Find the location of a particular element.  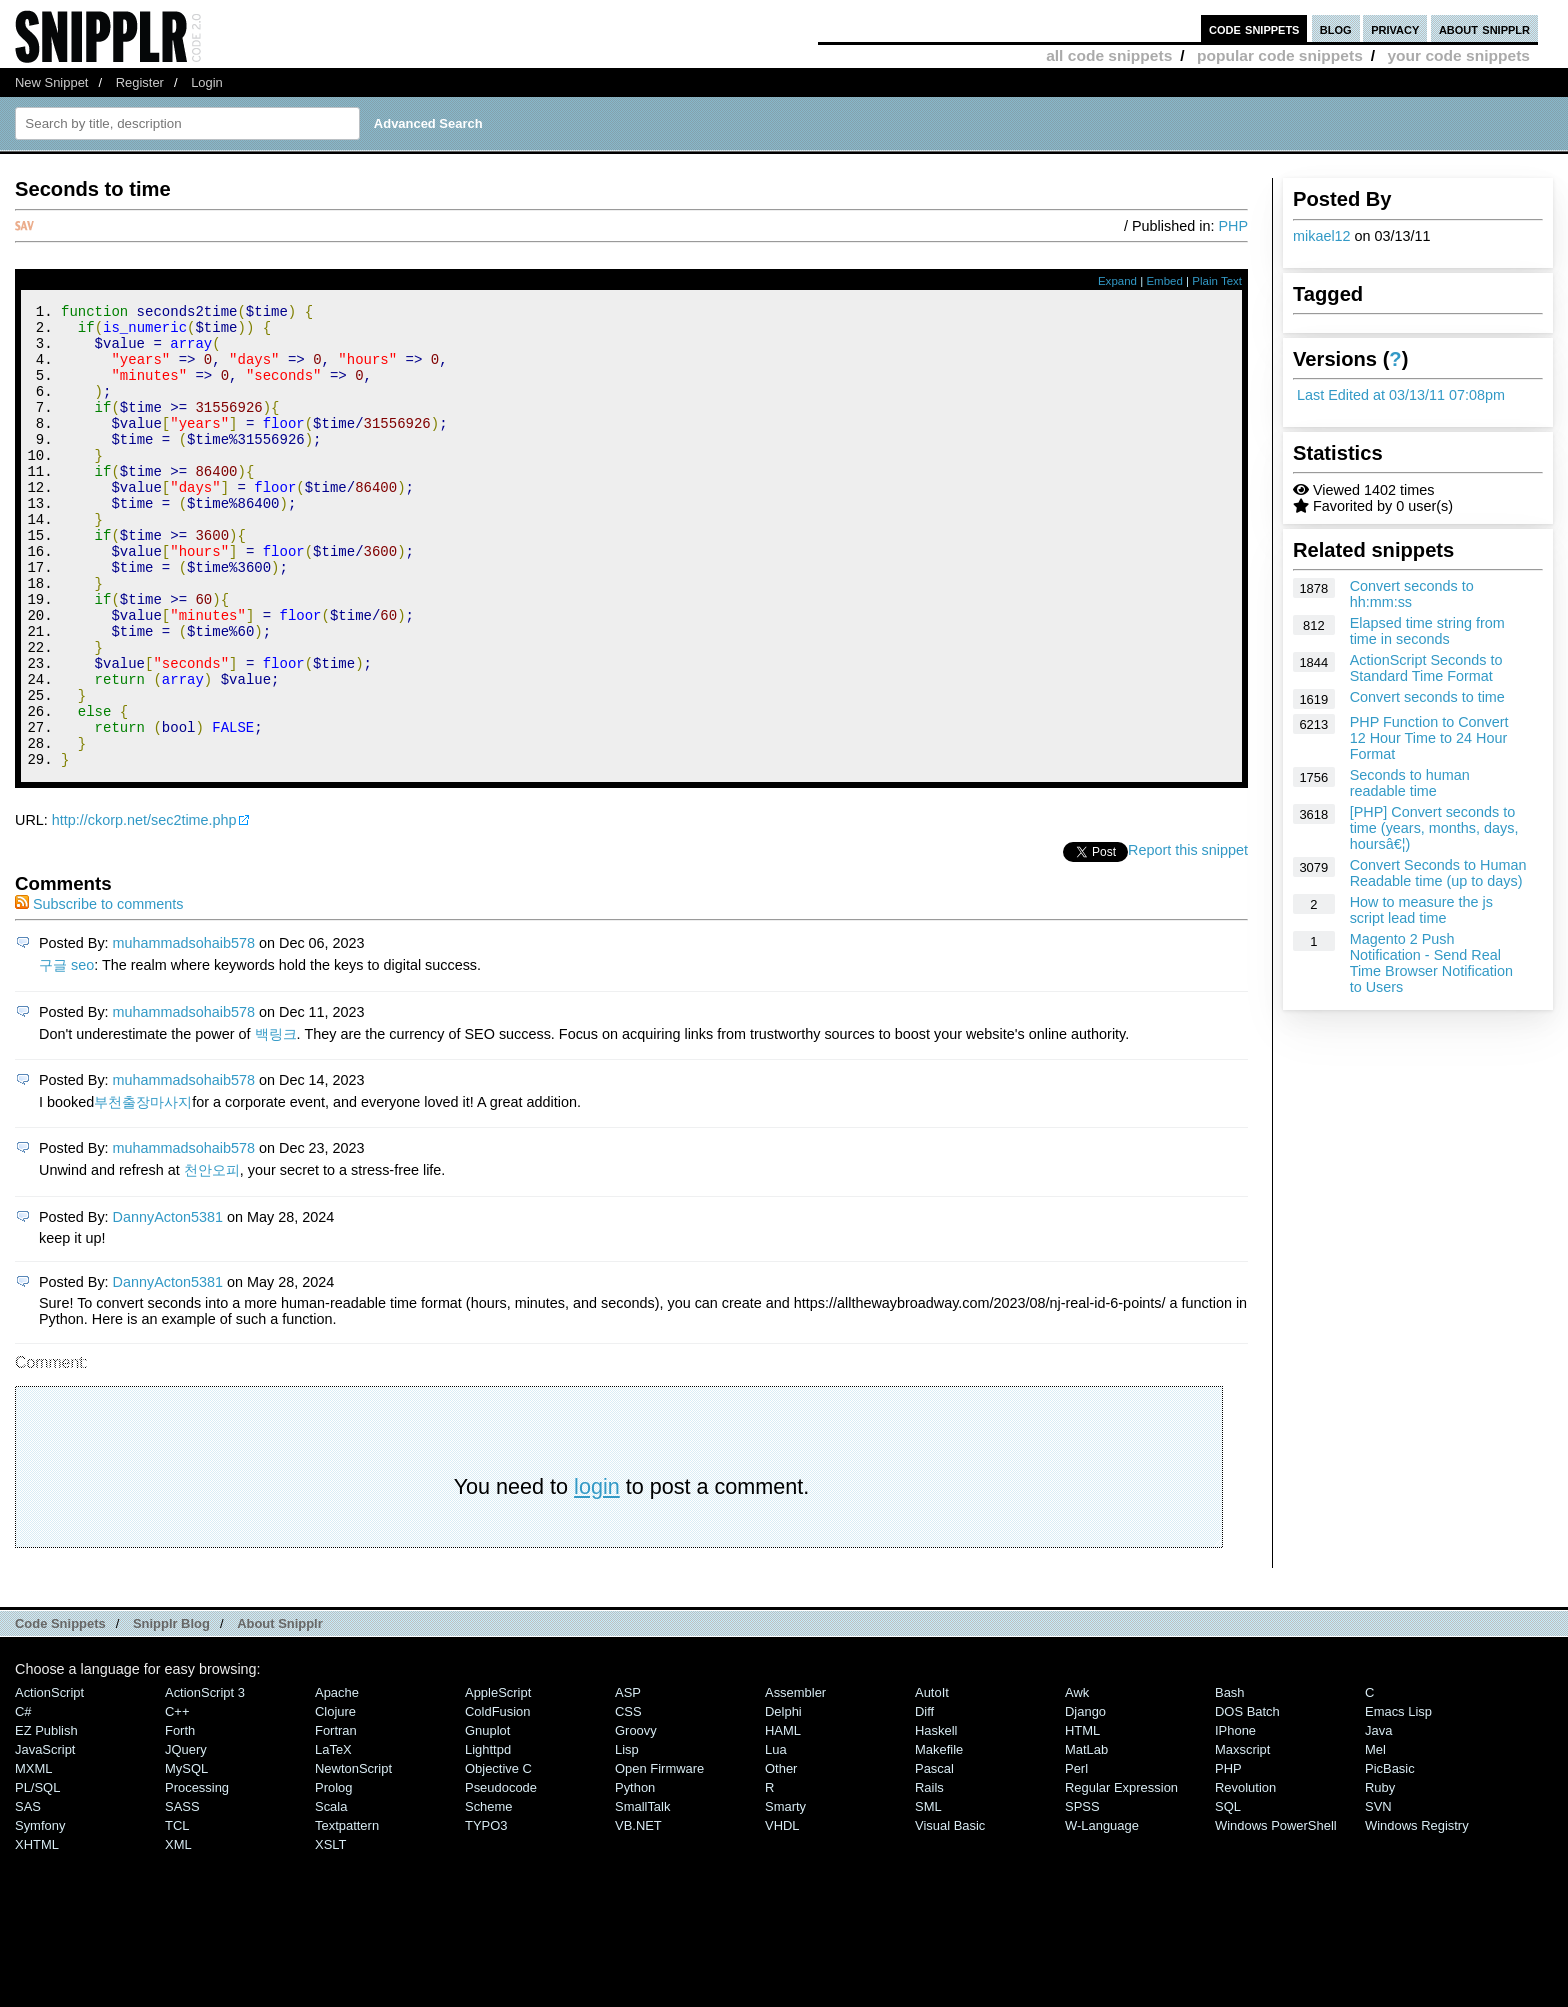

jQuery is located at coordinates (186, 1836).